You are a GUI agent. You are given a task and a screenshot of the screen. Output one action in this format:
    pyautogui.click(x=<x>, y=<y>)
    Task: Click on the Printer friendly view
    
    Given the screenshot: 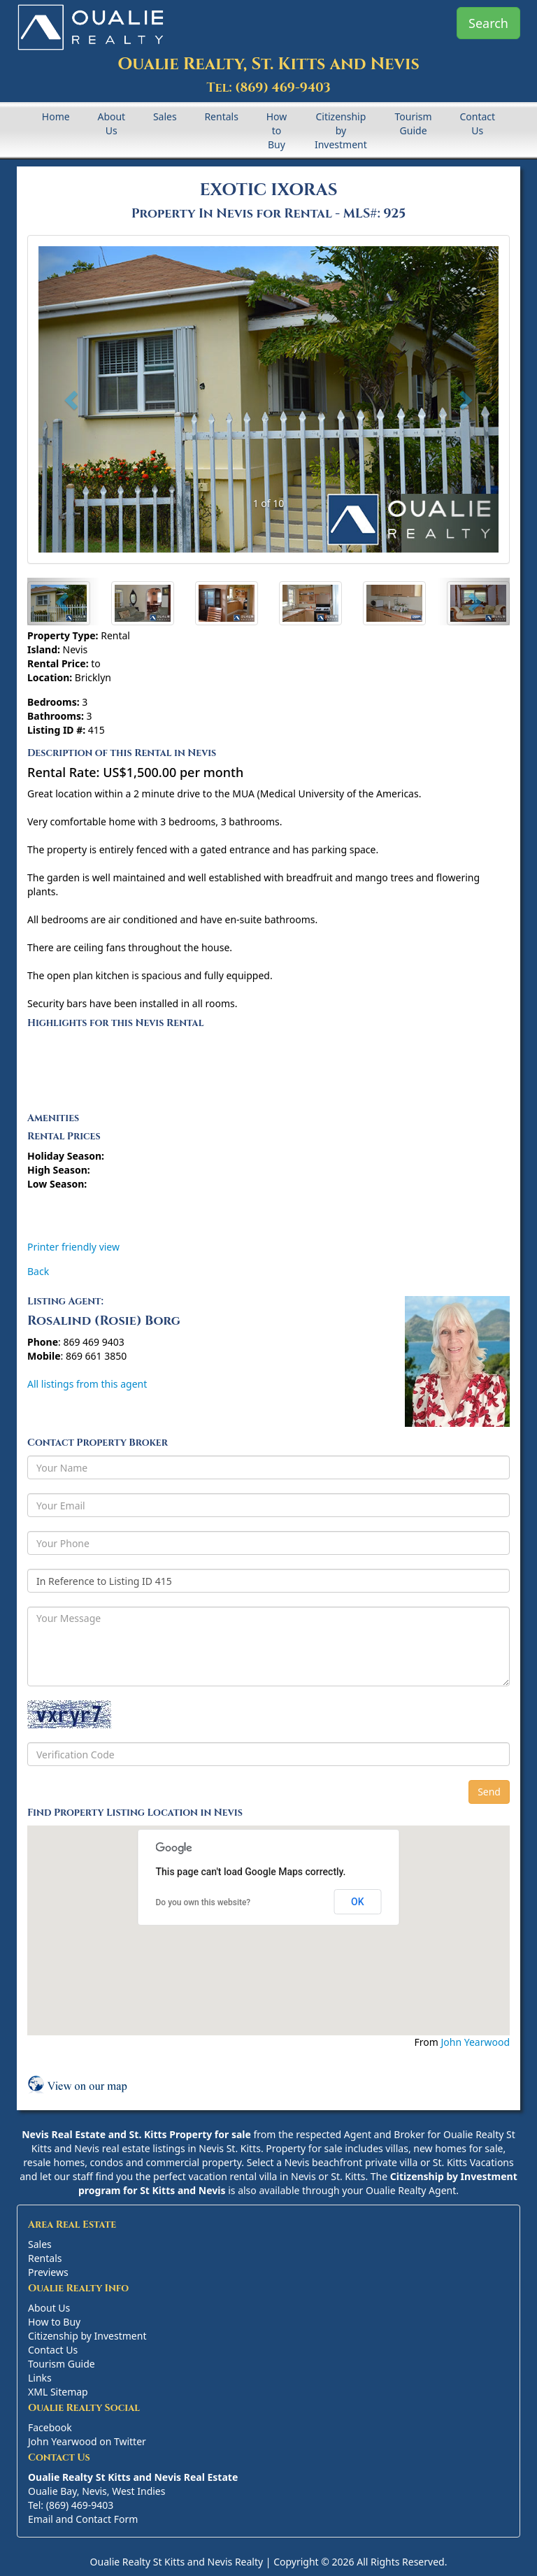 What is the action you would take?
    pyautogui.click(x=73, y=1246)
    